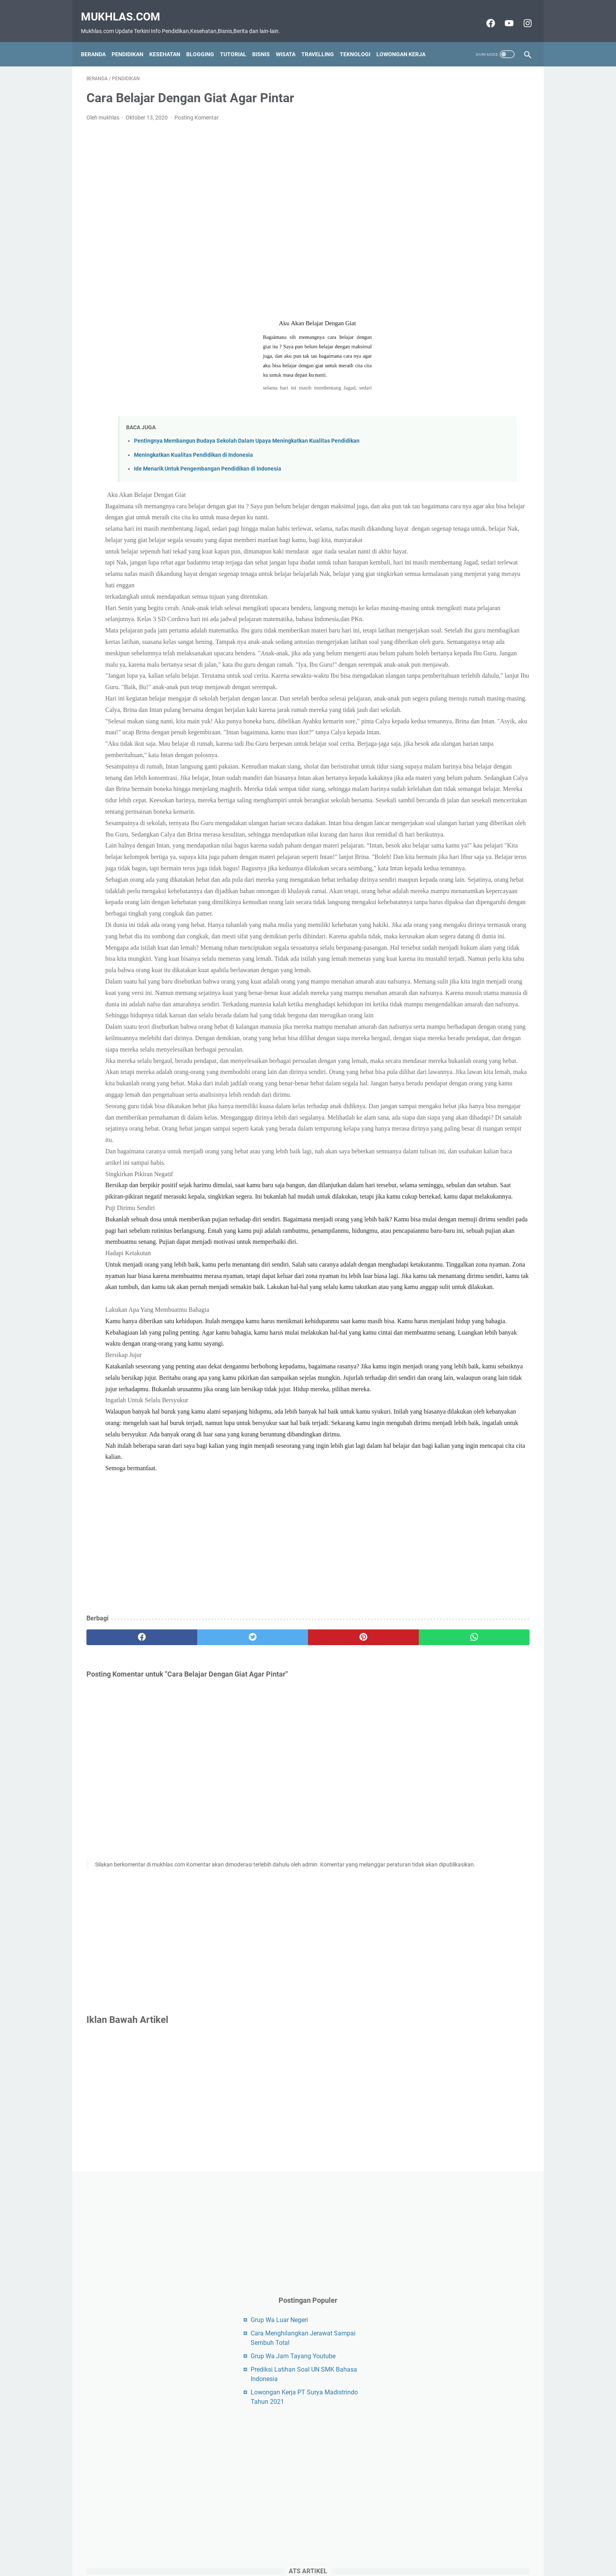 The height and width of the screenshot is (2576, 616). I want to click on Tutorial, so click(239, 41).